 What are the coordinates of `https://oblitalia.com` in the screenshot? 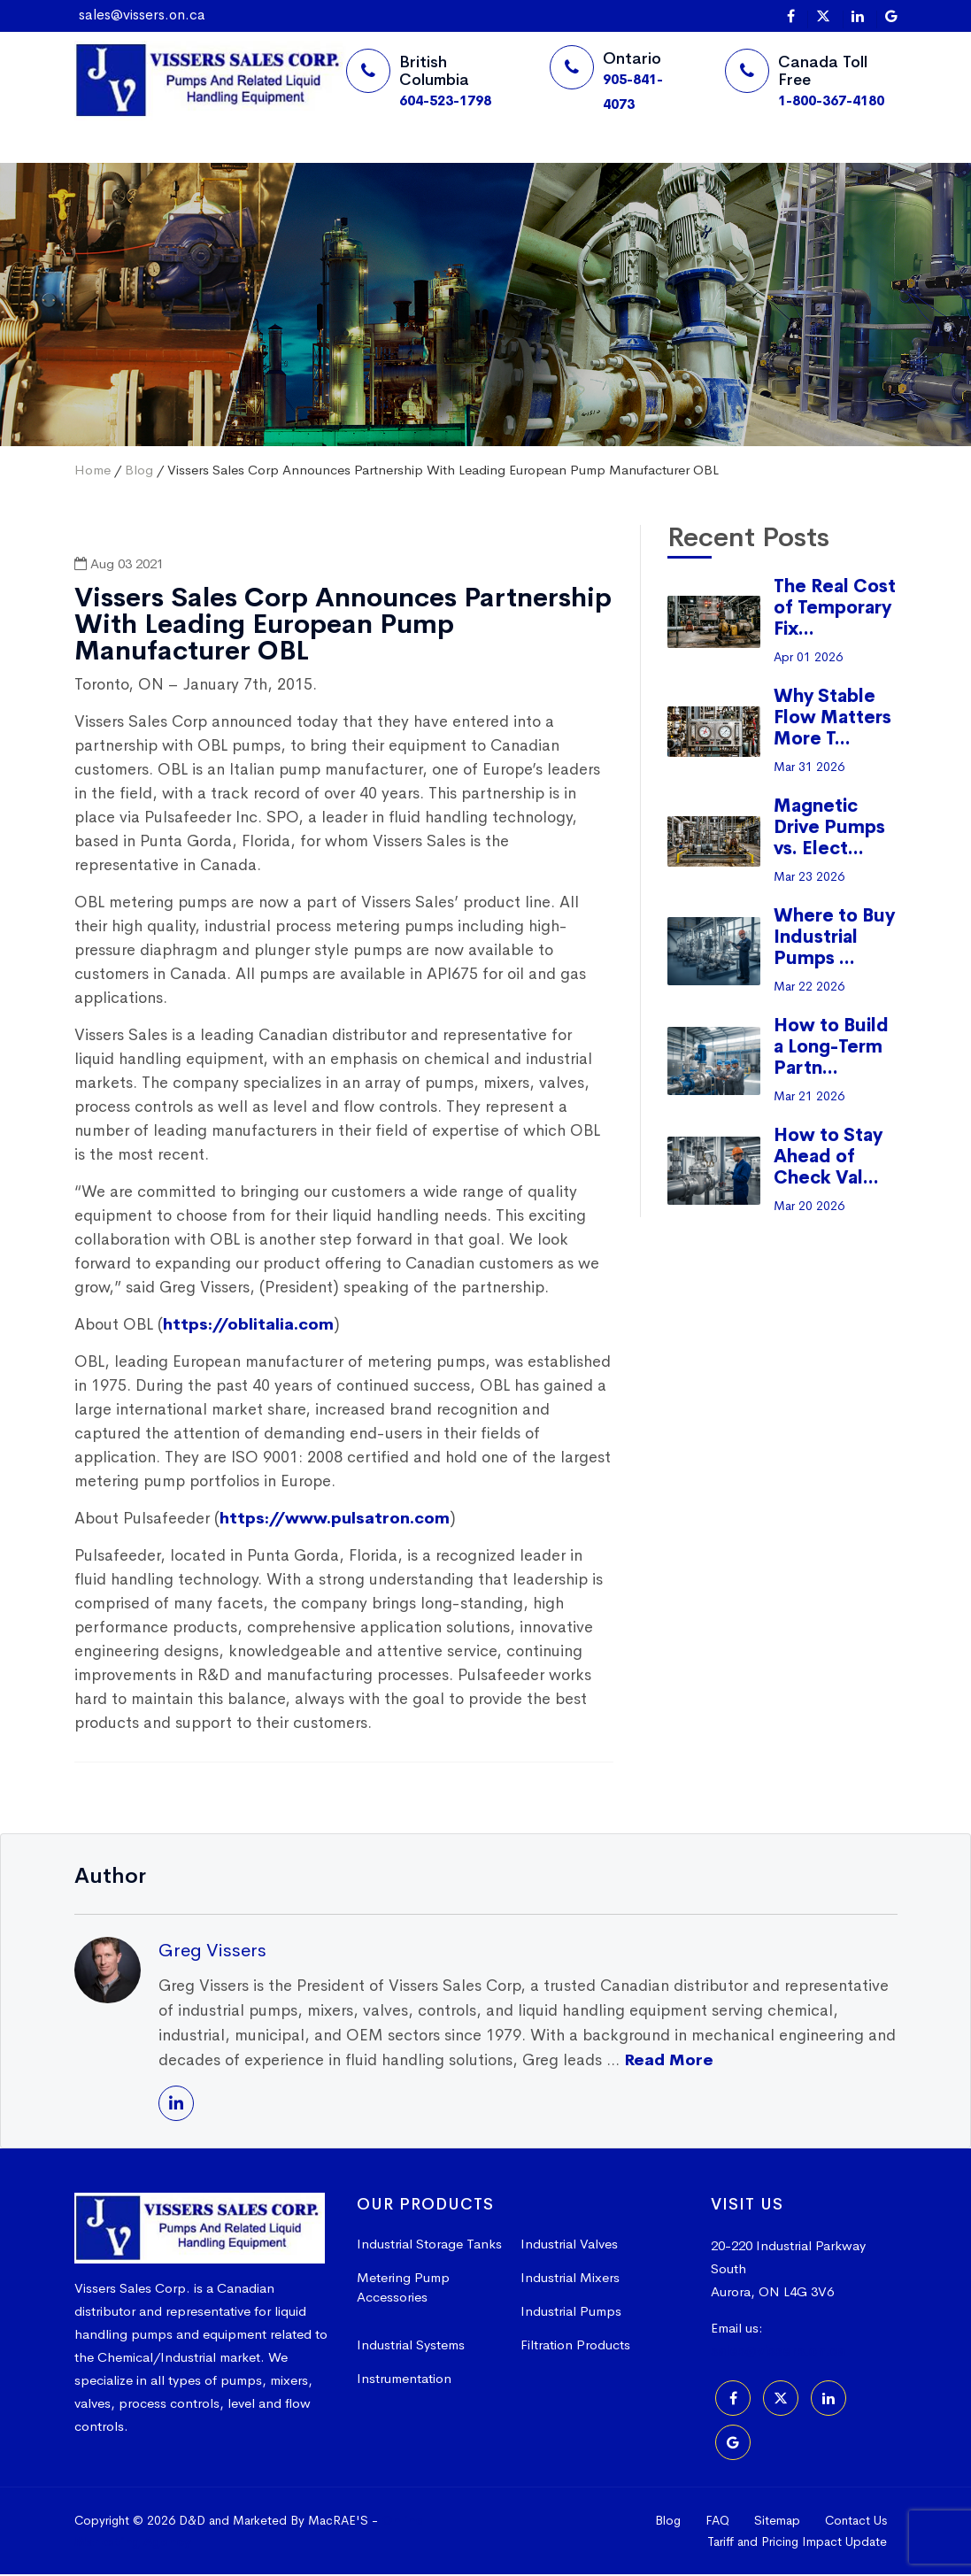 It's located at (248, 1326).